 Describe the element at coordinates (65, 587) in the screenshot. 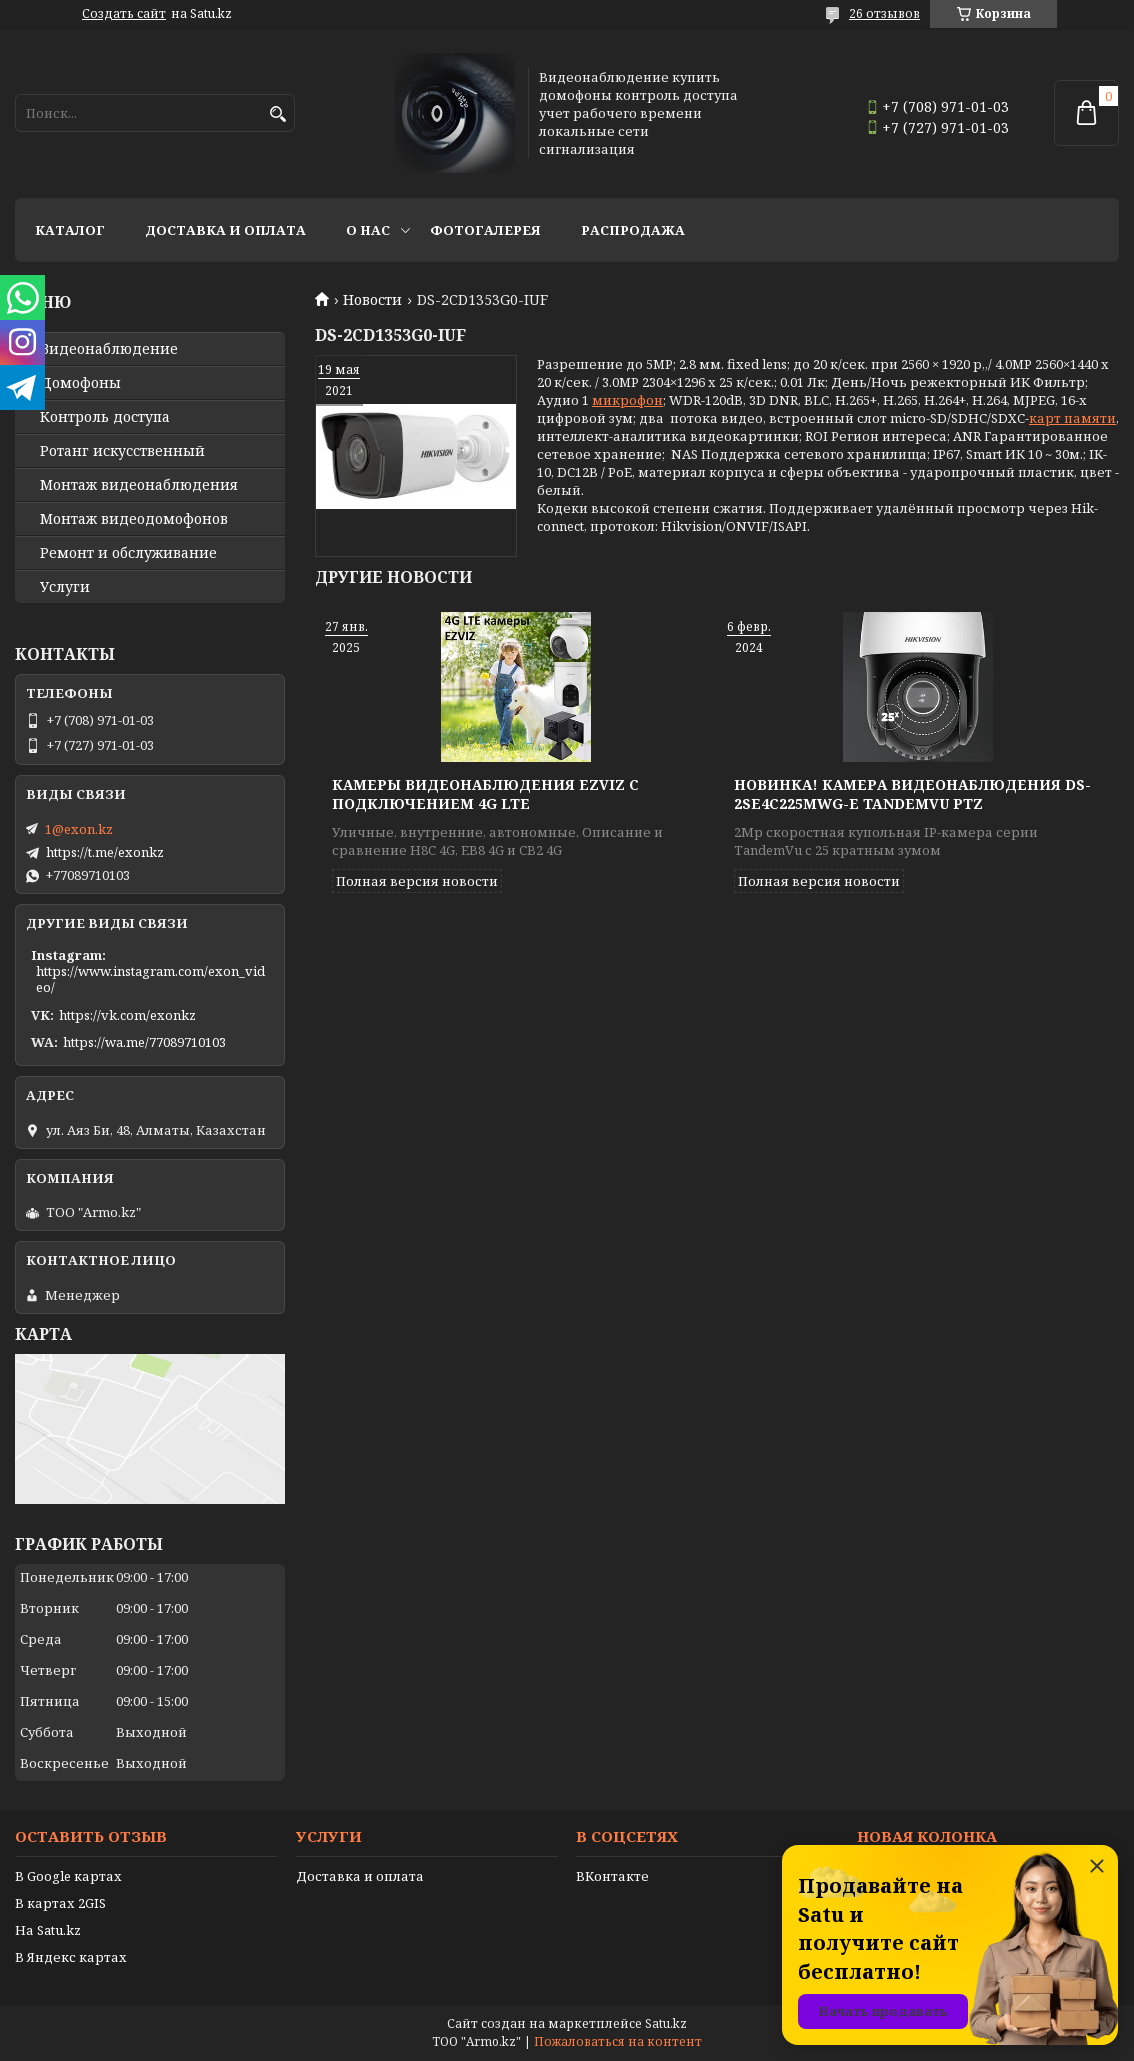

I see `Услуги` at that location.